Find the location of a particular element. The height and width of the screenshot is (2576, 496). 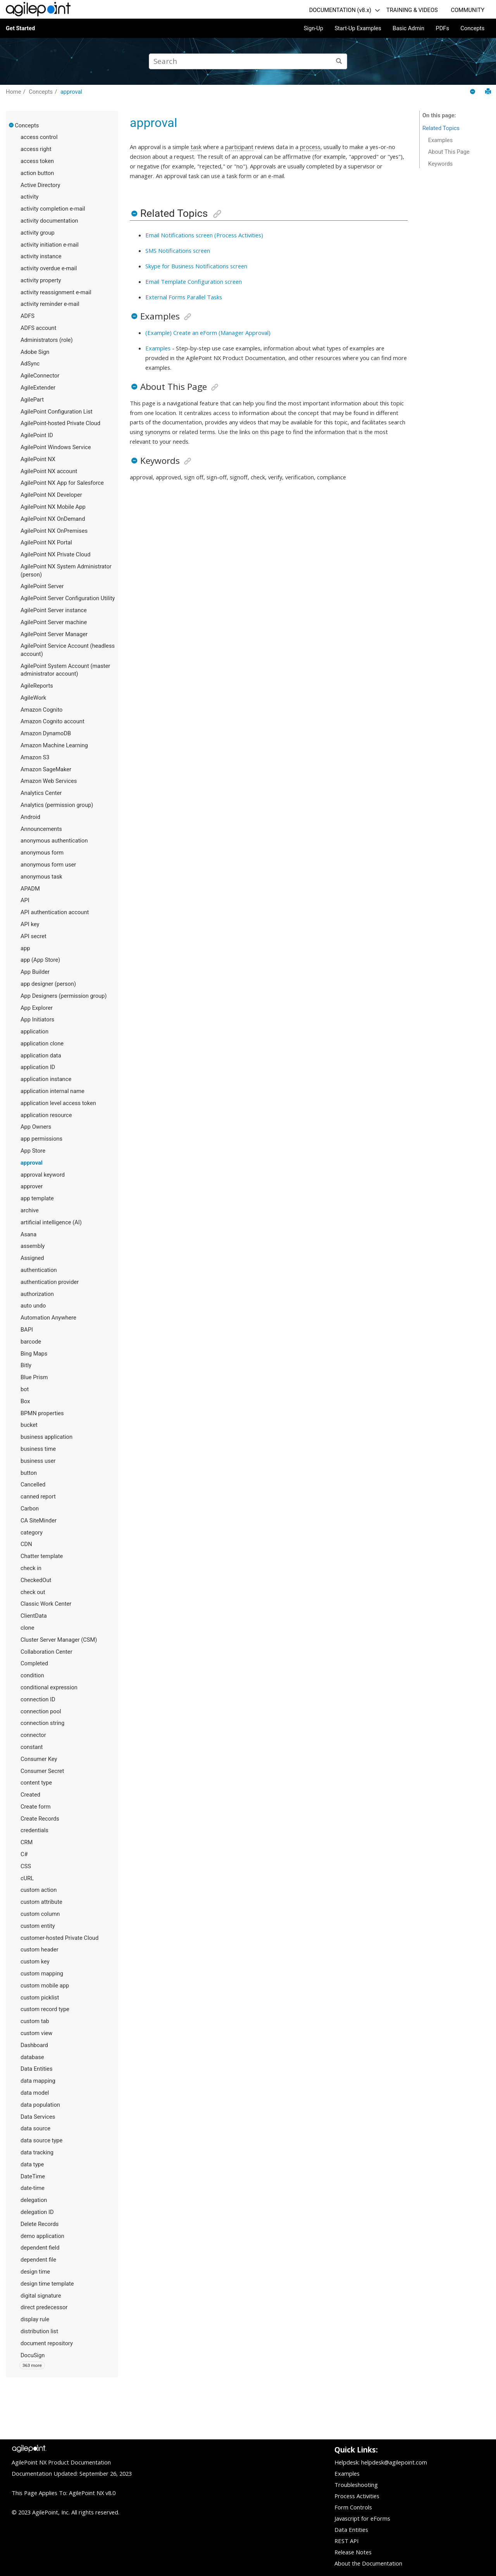

helpdesk@agilepoint.com is located at coordinates (394, 2462).